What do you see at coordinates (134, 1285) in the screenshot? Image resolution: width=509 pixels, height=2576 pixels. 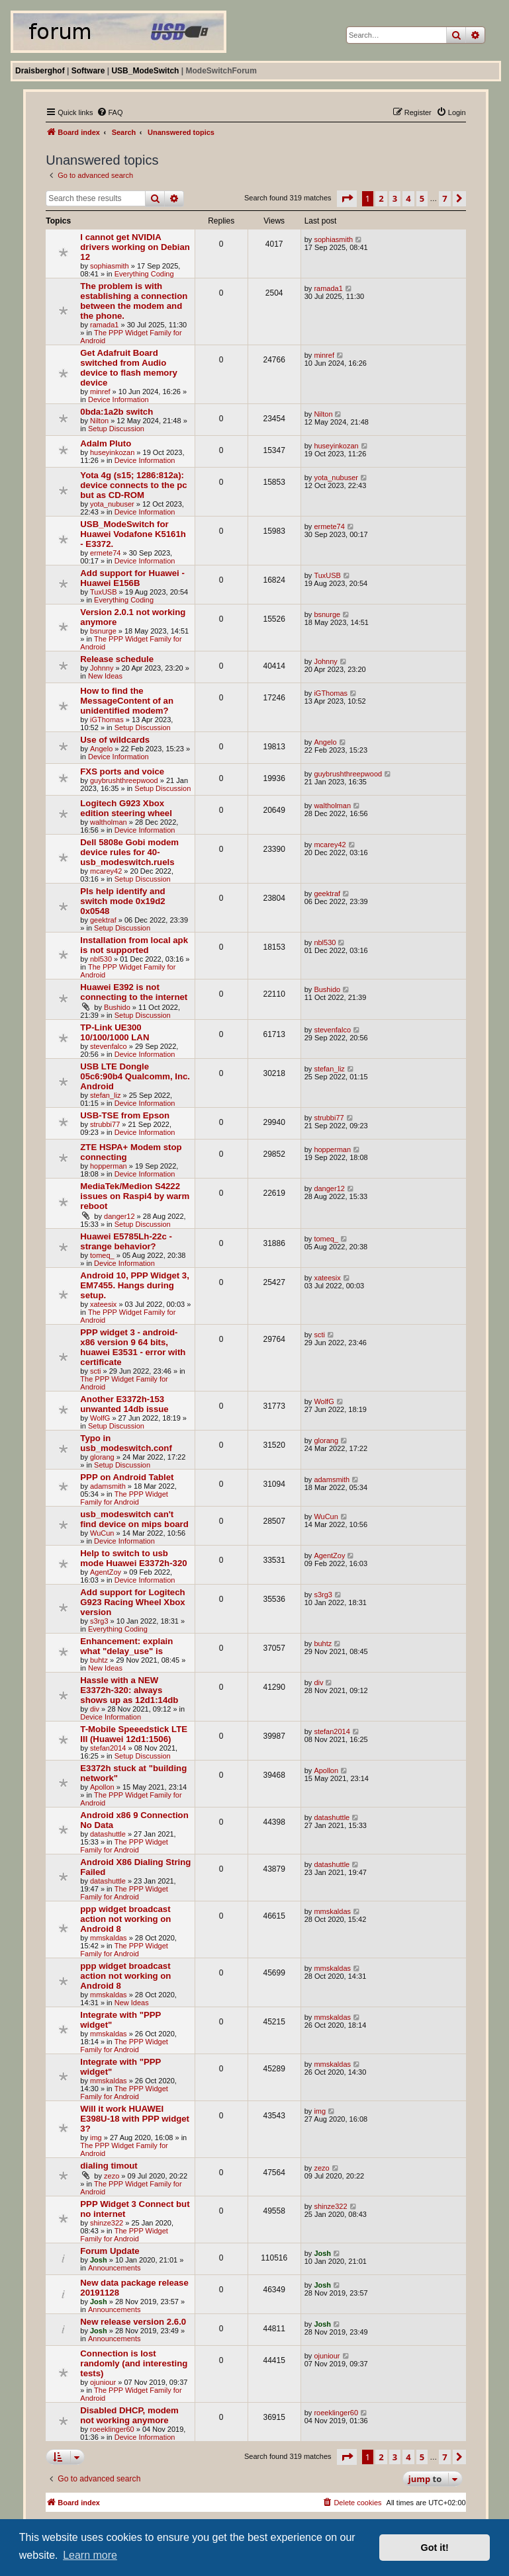 I see `Android 10, PPP Widget 3, EM7455. Hangs during setup.` at bounding box center [134, 1285].